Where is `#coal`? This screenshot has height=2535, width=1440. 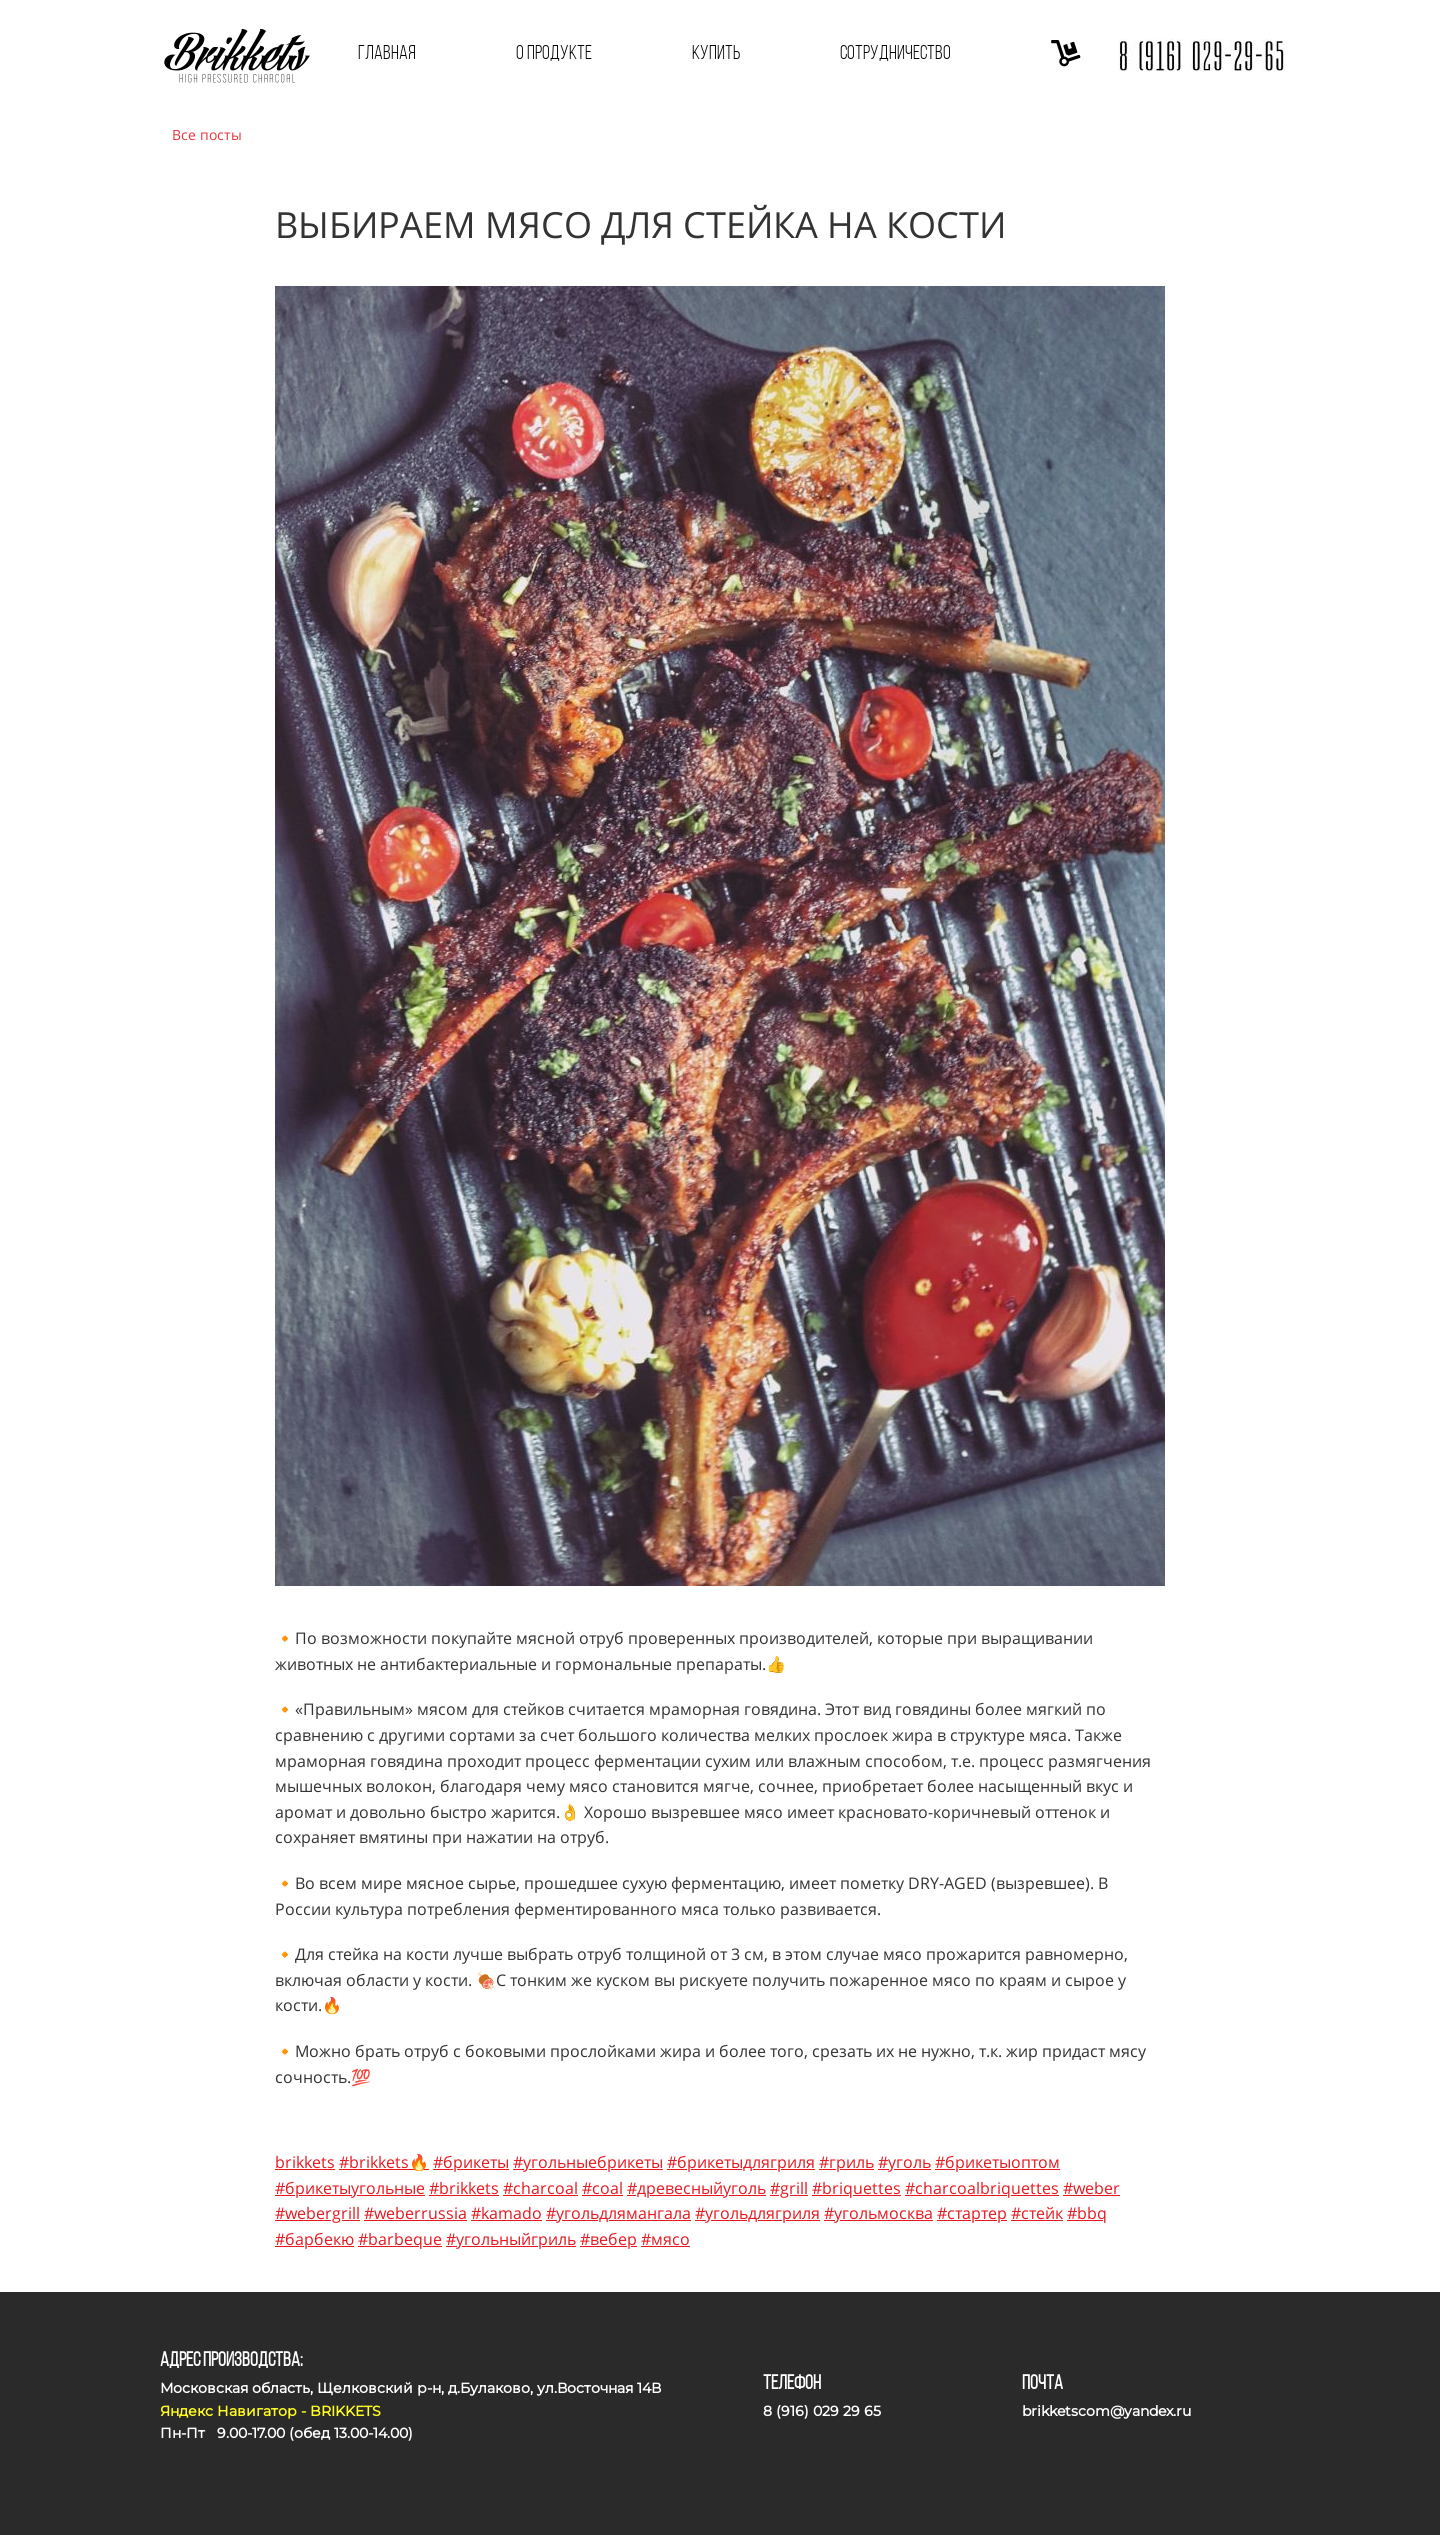
#coal is located at coordinates (602, 2188).